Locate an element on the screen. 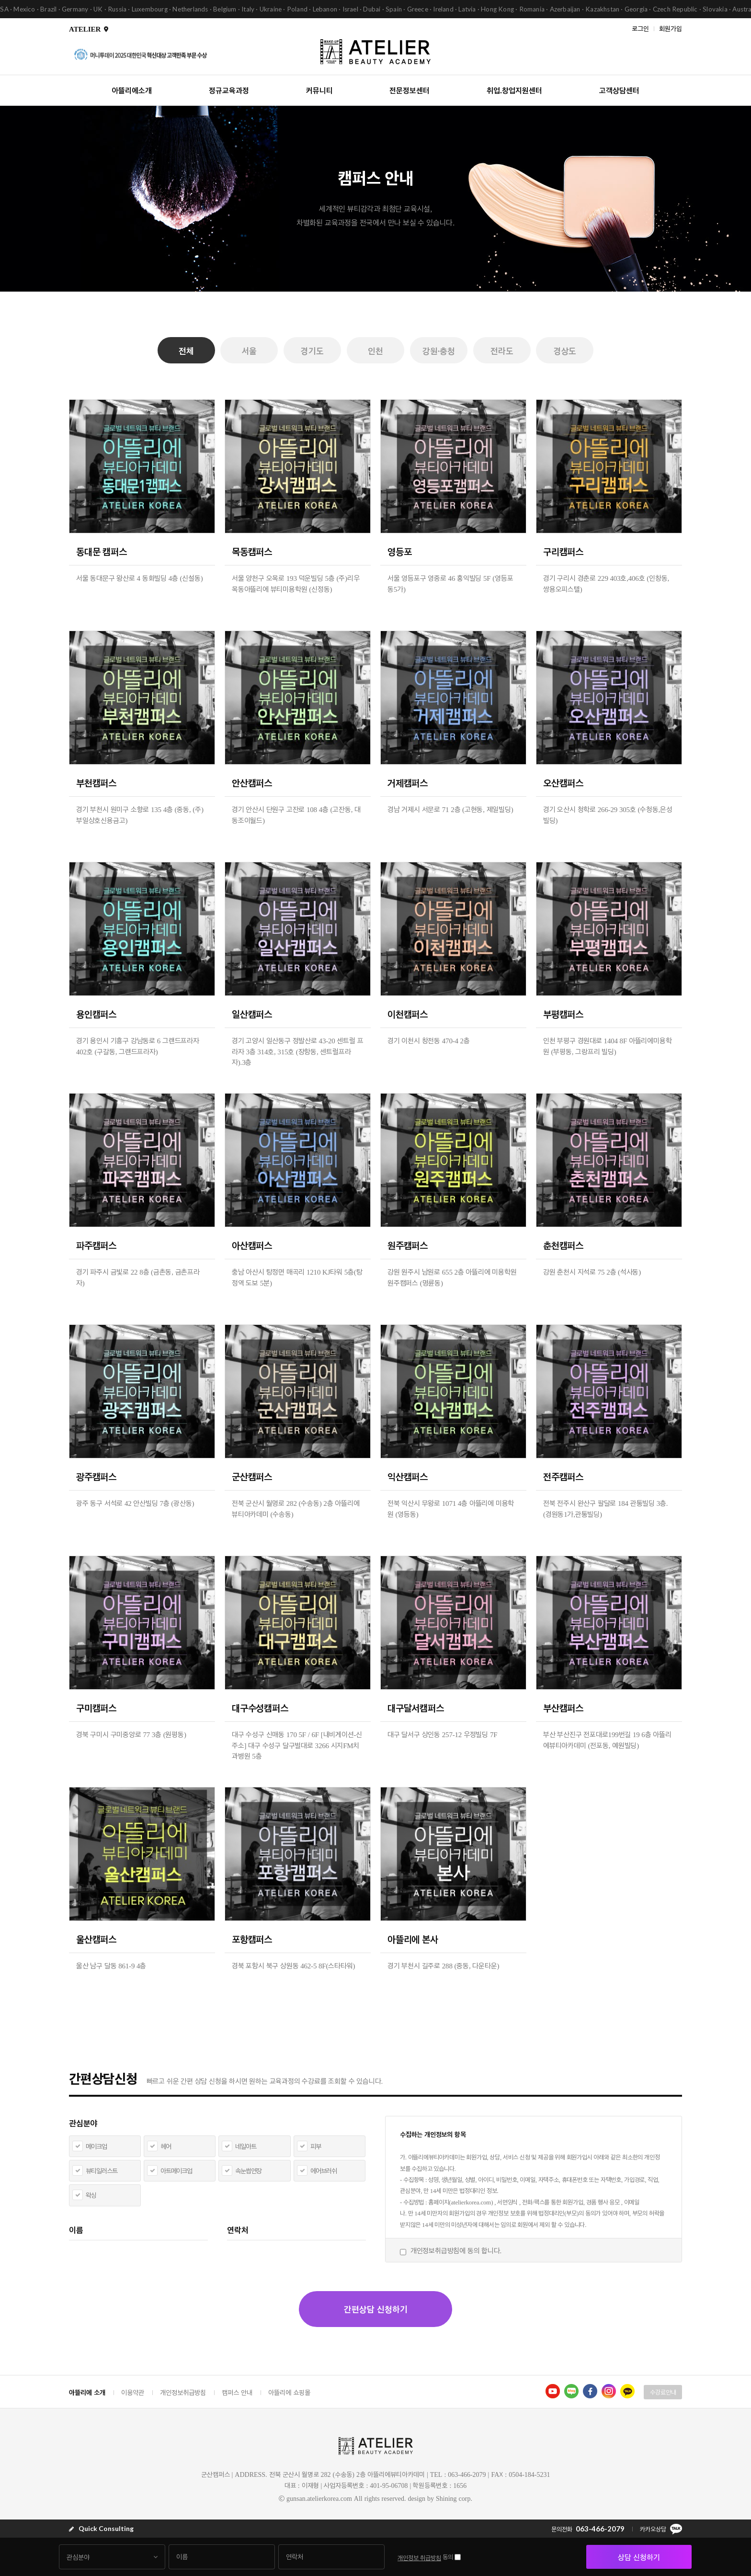  전체 is located at coordinates (186, 350).